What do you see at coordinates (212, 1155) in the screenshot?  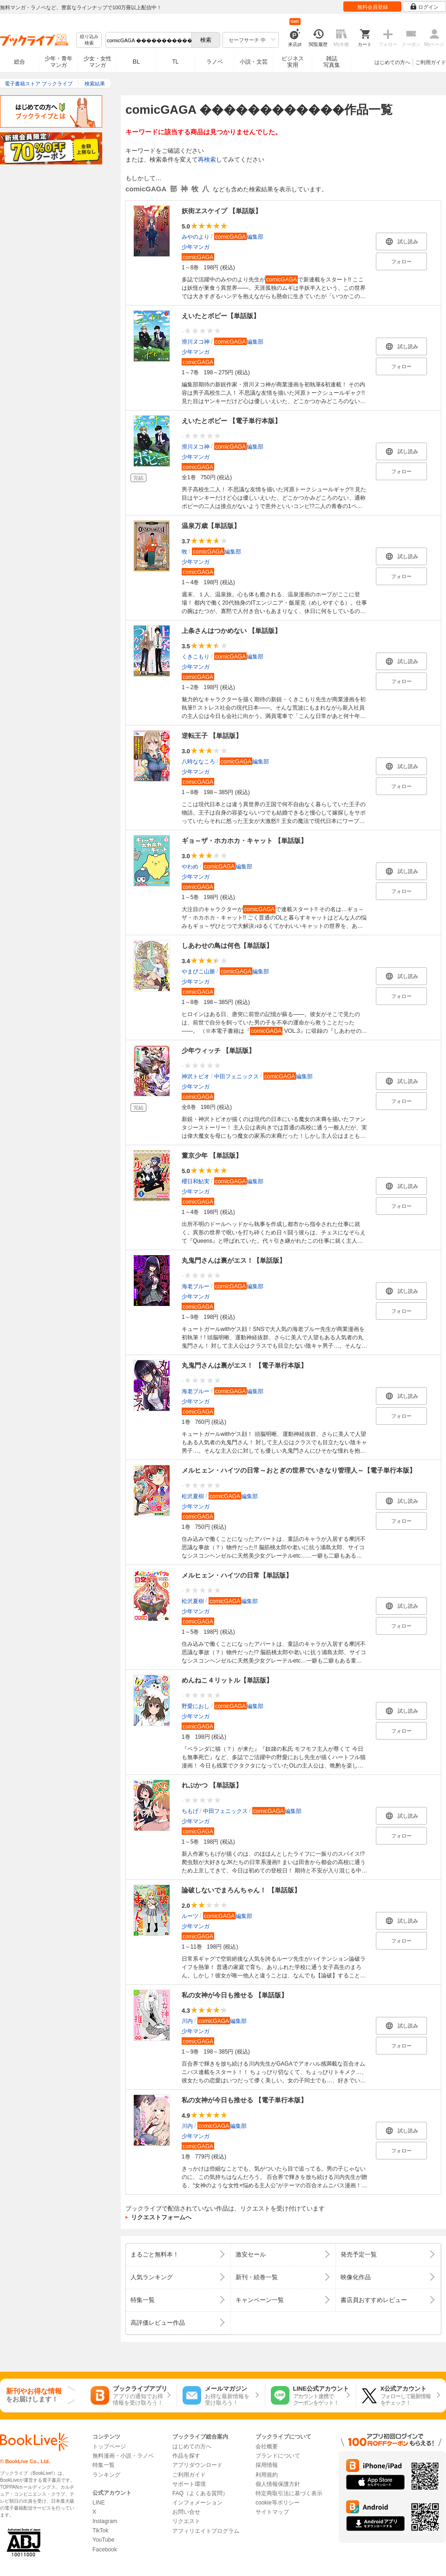 I see `董京少年 【単話版】` at bounding box center [212, 1155].